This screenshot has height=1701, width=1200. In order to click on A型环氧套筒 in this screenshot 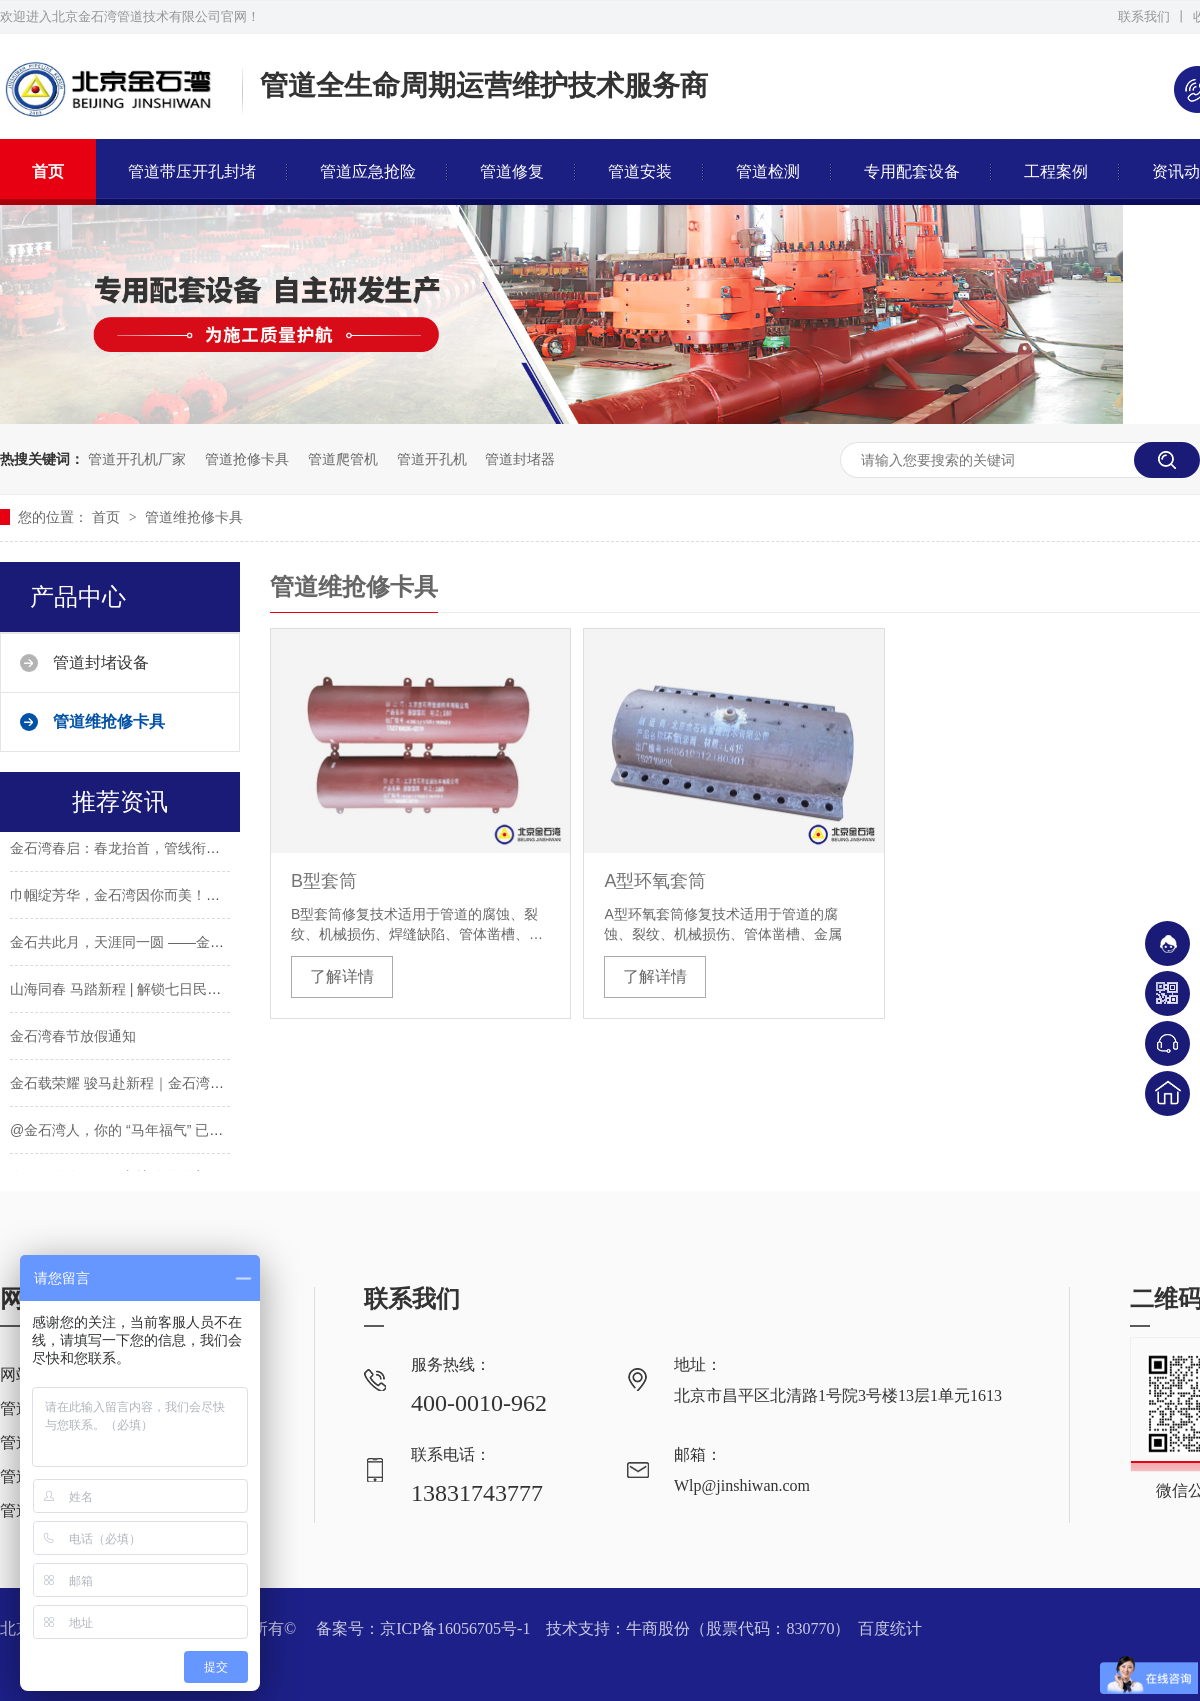, I will do `click(655, 881)`.